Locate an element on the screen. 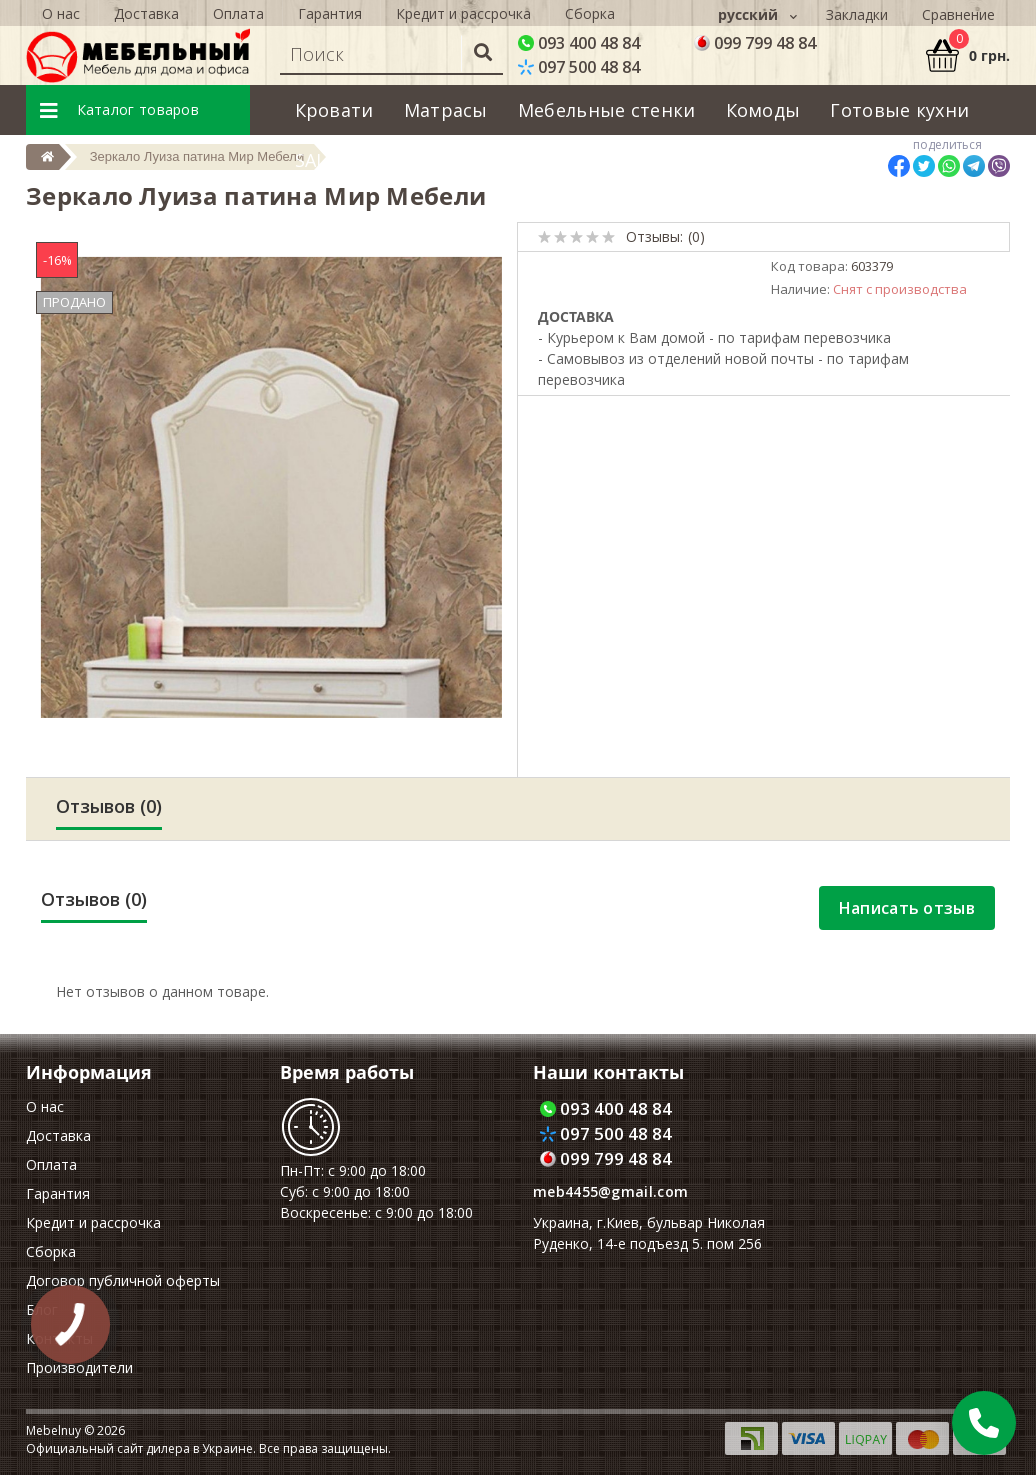  Доставка is located at coordinates (58, 1135).